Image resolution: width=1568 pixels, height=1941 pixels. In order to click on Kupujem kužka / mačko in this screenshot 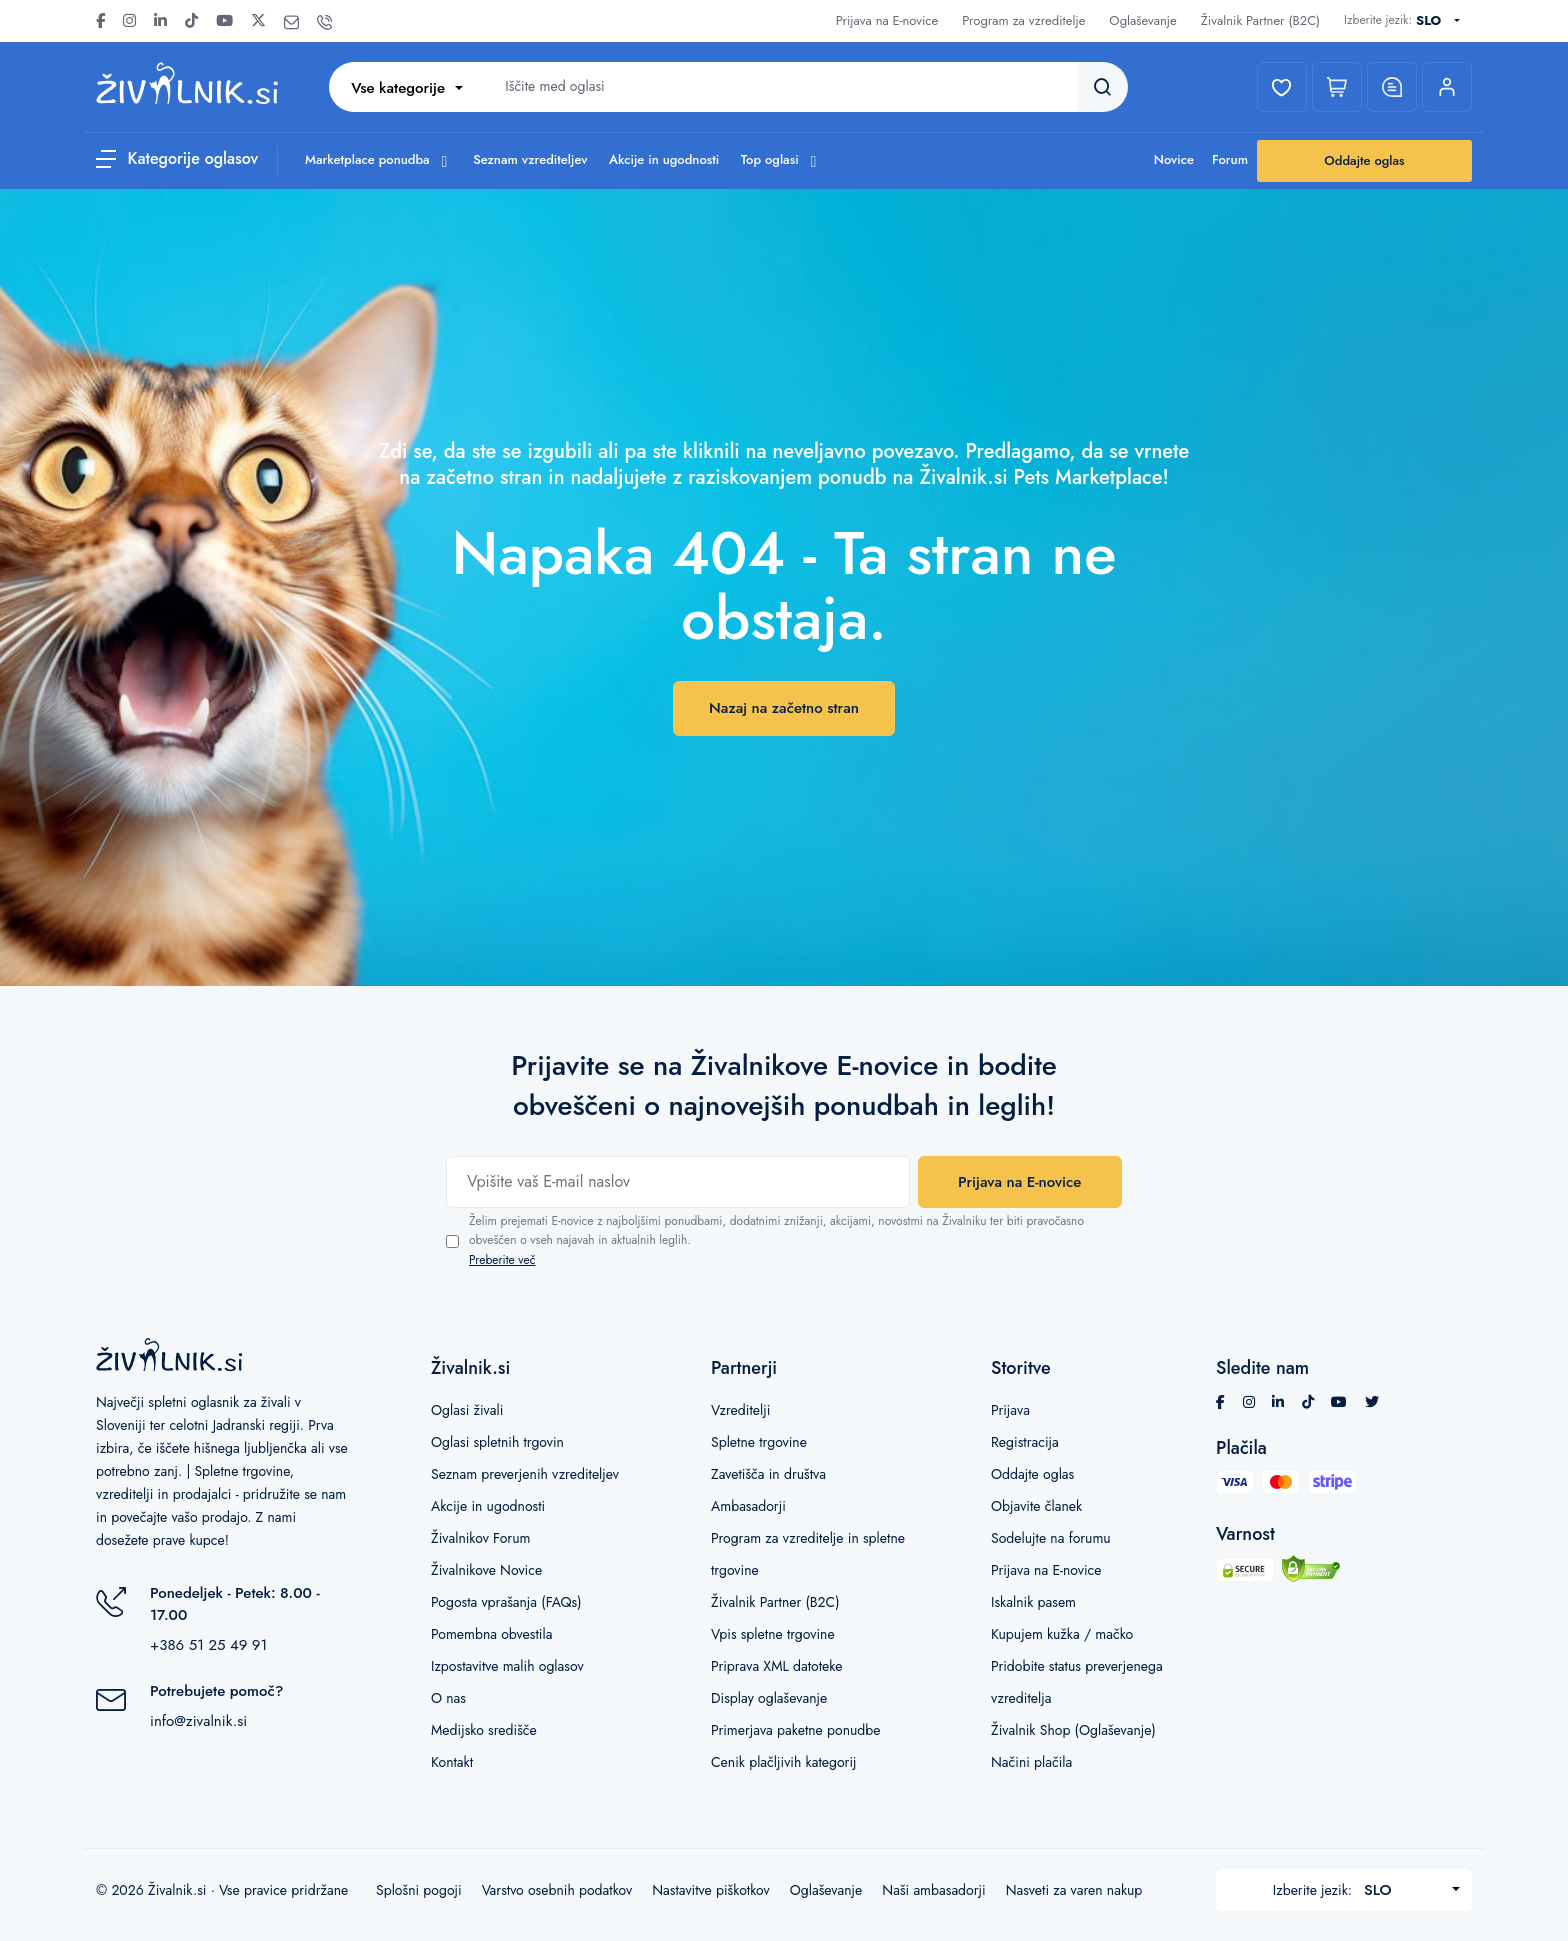, I will do `click(1062, 1634)`.